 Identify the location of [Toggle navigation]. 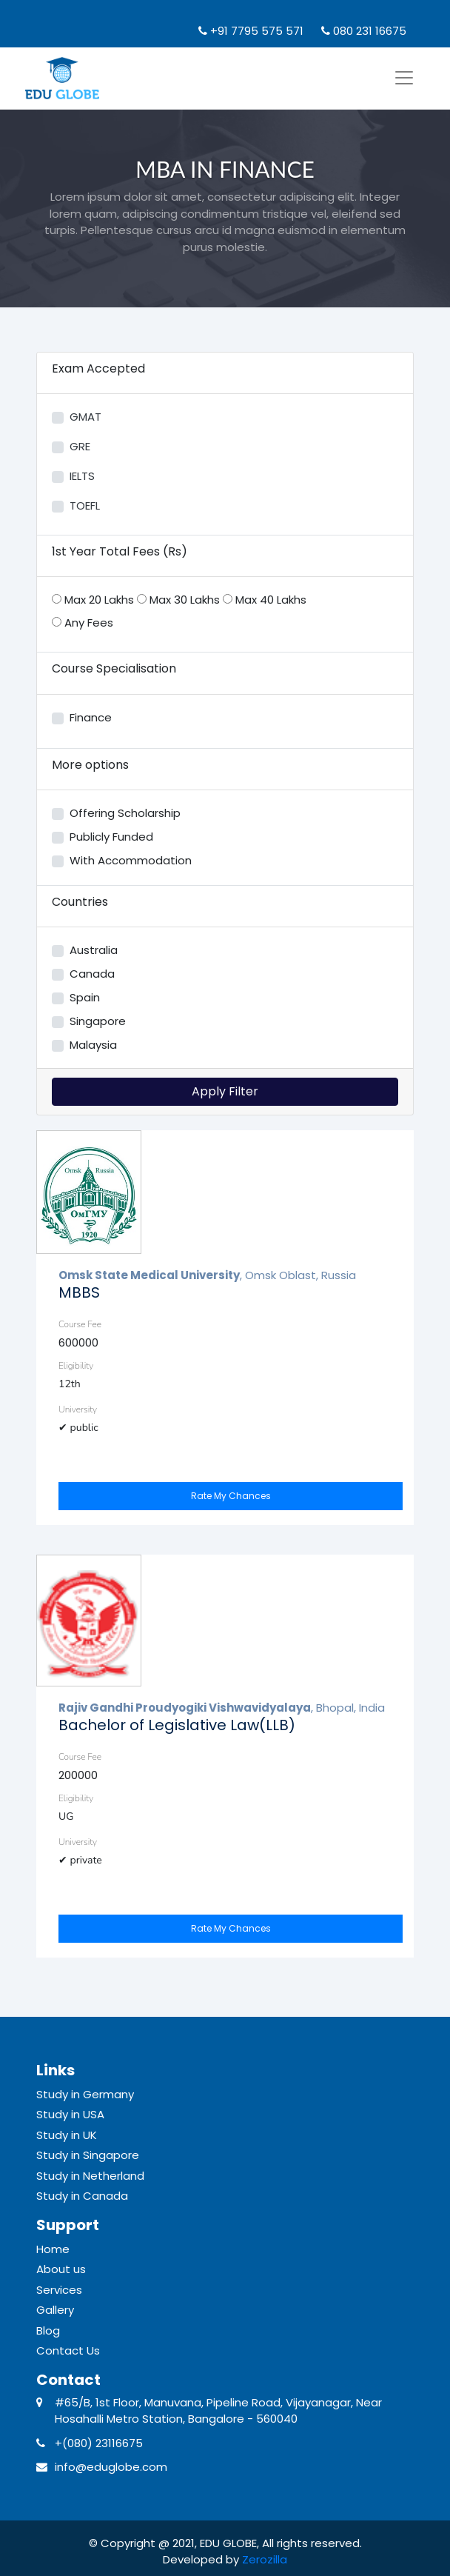
(404, 78).